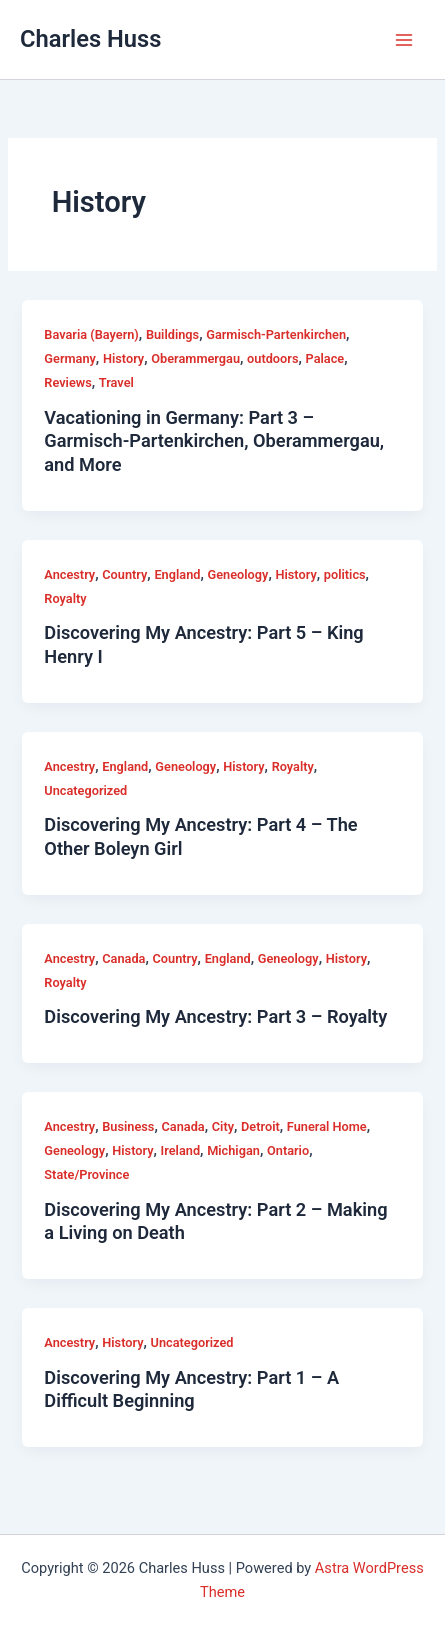 This screenshot has height=1635, width=445. Describe the element at coordinates (214, 441) in the screenshot. I see `Vacationing in Germany: Part 3 – Garmisch-Partenkirchen, Oberammergau, and More` at that location.